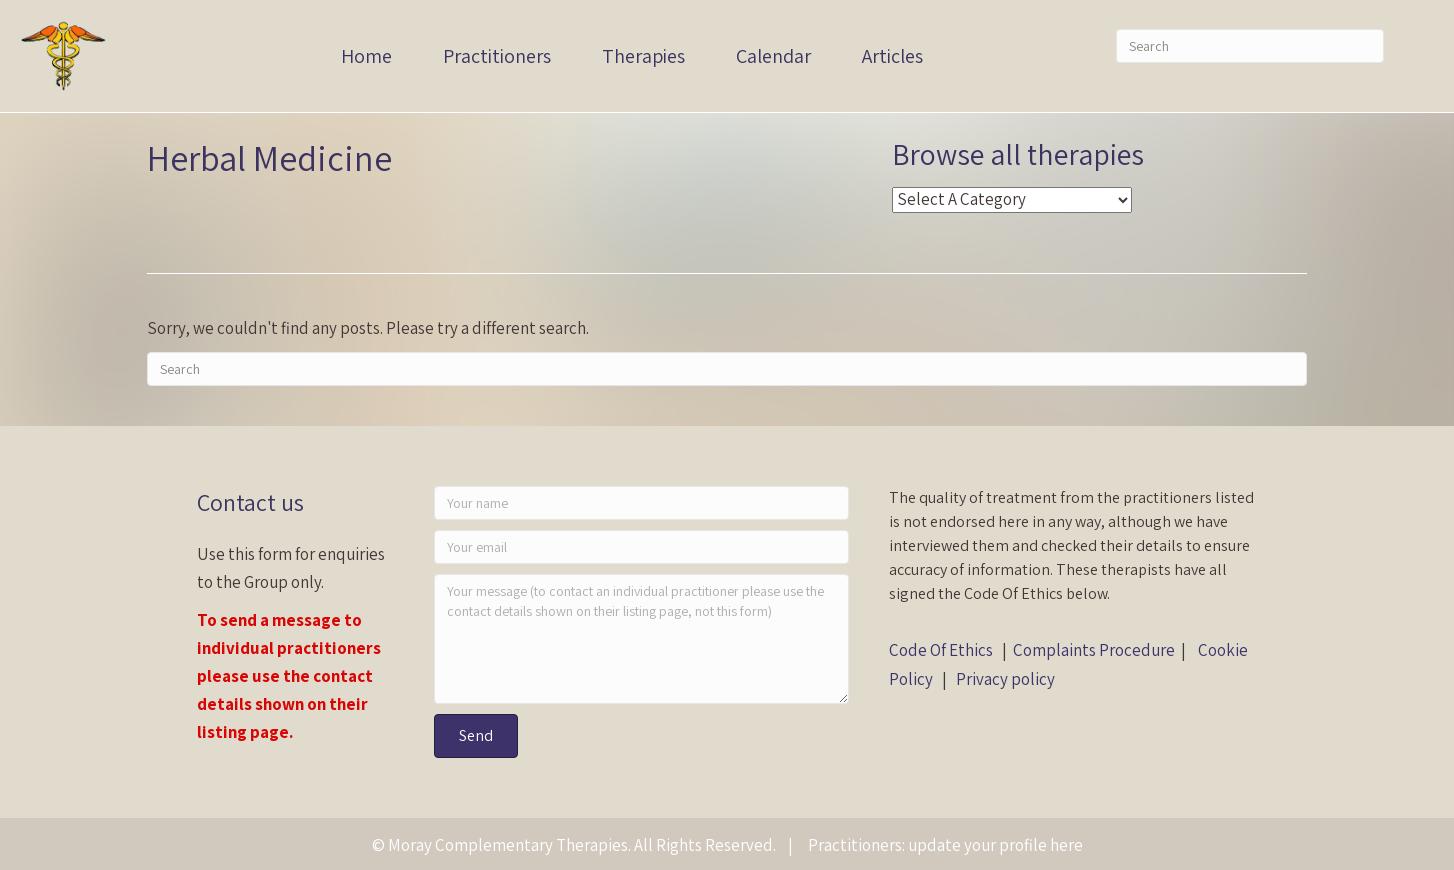 This screenshot has width=1454, height=870. Describe the element at coordinates (945, 845) in the screenshot. I see `Practitioners: update your profile here` at that location.